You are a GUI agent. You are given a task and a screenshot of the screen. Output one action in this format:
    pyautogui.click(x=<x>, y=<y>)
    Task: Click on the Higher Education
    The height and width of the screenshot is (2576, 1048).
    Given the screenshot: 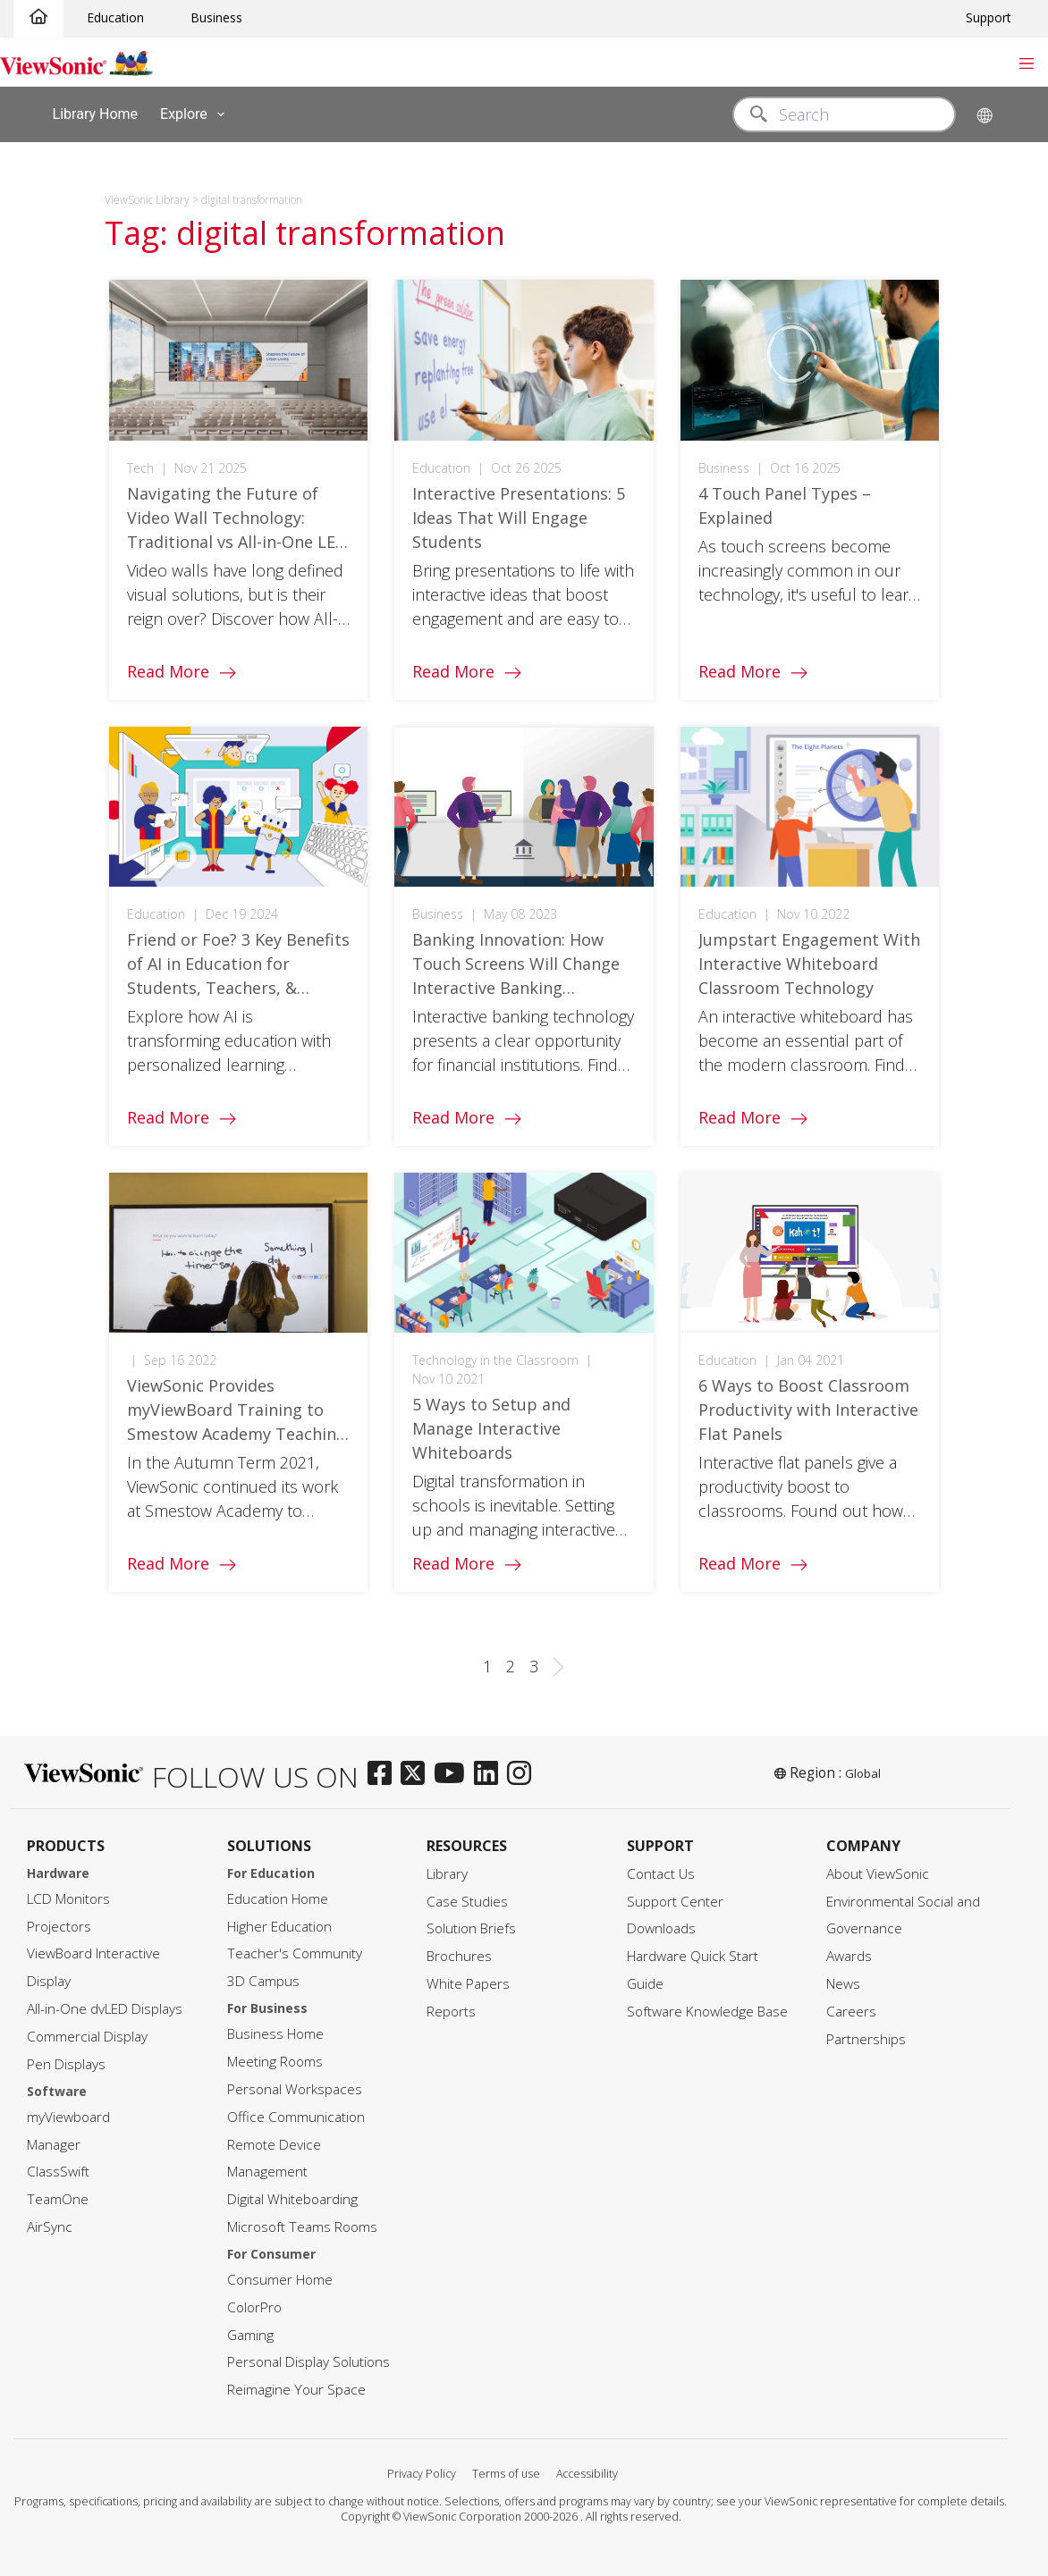 What is the action you would take?
    pyautogui.click(x=279, y=1926)
    